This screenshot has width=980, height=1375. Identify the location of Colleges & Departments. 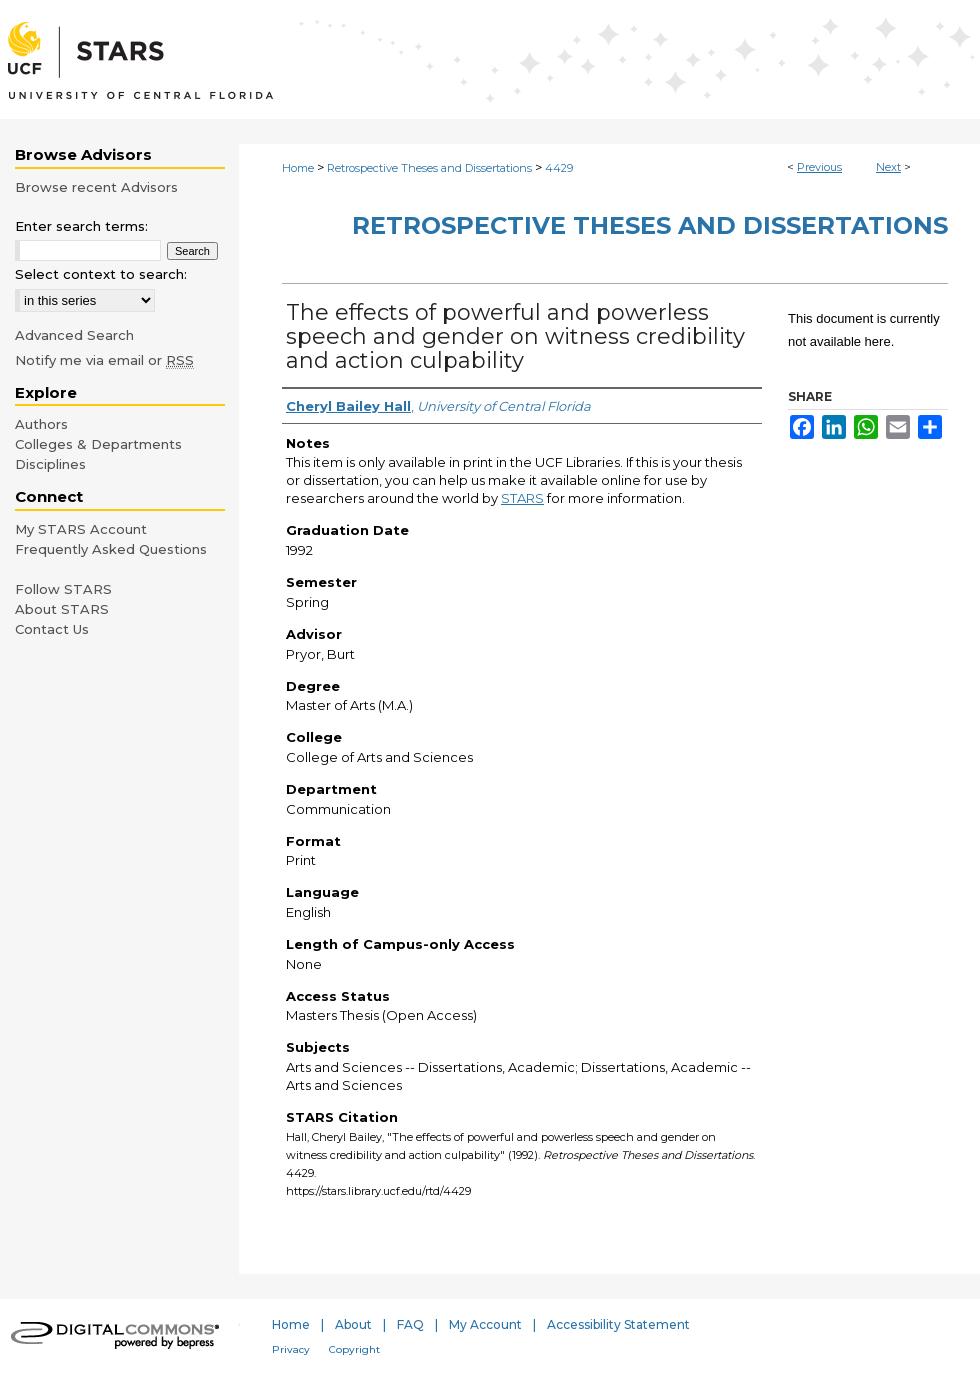
(98, 444).